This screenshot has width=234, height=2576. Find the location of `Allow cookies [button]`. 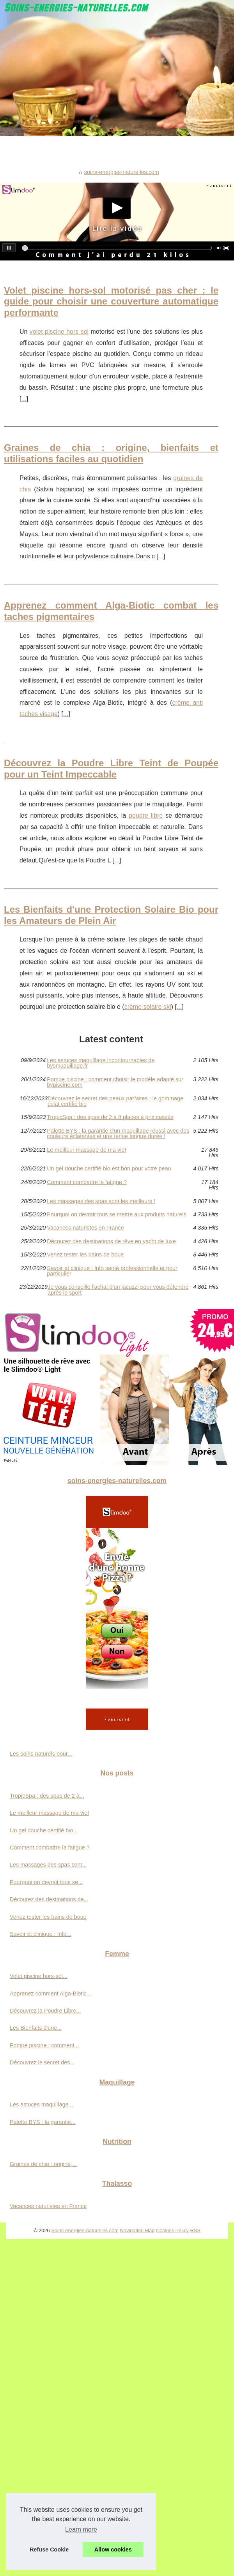

Allow cookies [button] is located at coordinates (113, 2549).